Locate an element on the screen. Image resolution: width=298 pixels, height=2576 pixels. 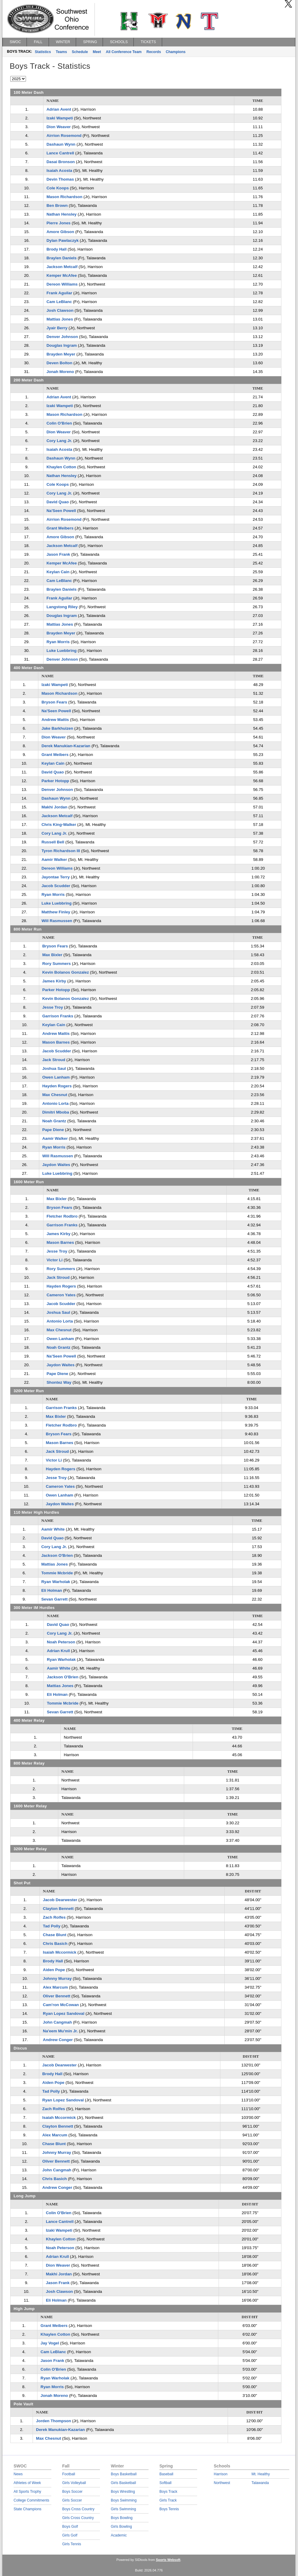
Girls Golf is located at coordinates (69, 2535).